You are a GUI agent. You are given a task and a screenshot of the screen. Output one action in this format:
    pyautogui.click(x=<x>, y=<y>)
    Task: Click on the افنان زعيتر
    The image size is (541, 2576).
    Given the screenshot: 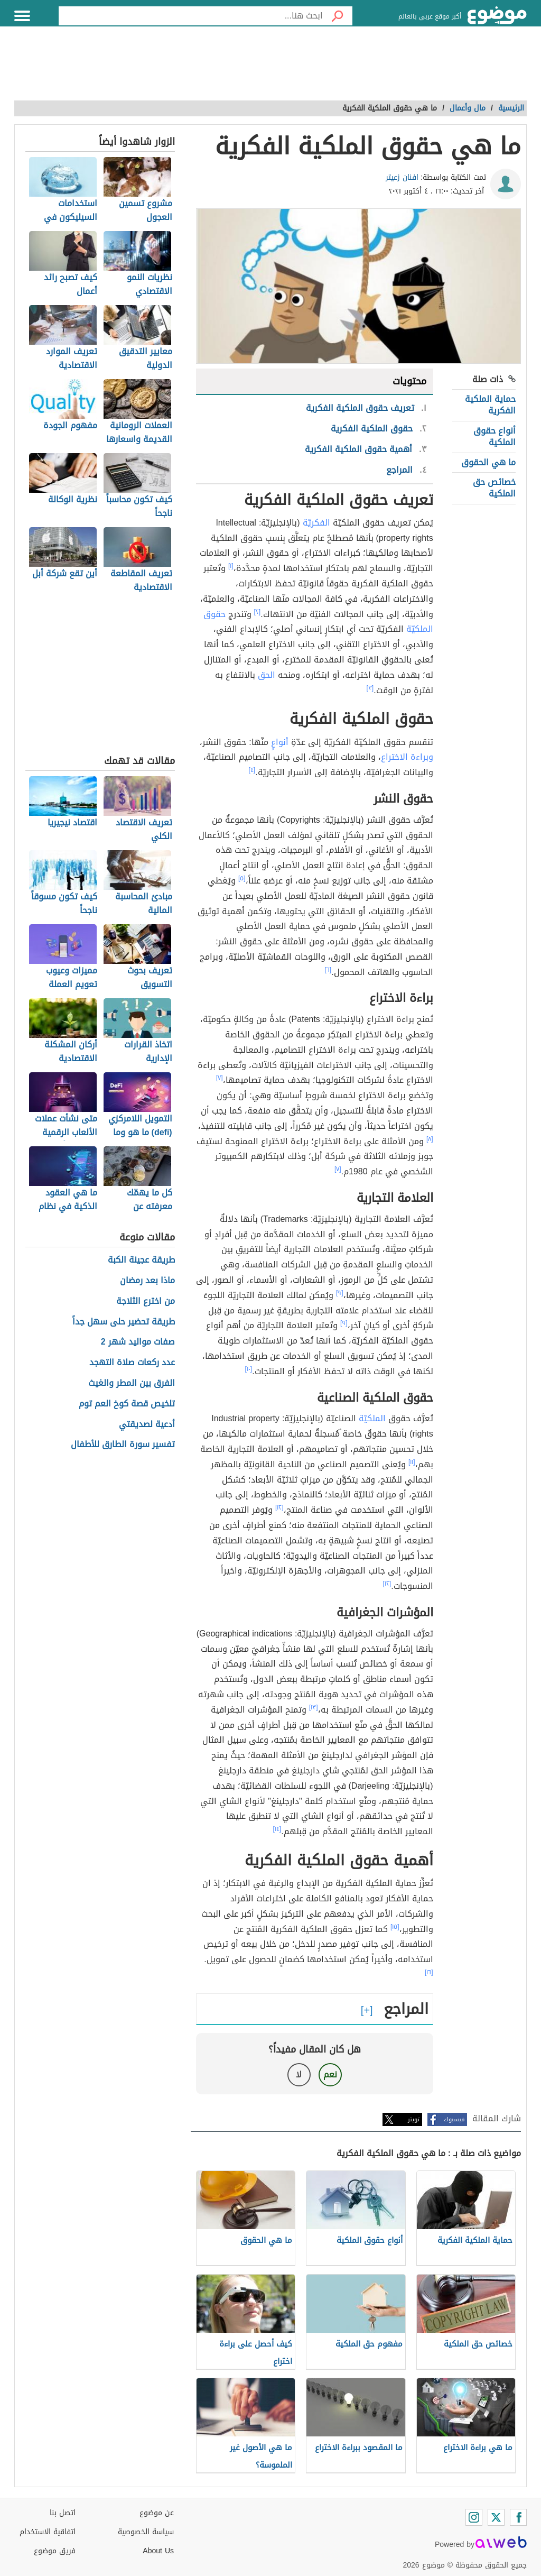 What is the action you would take?
    pyautogui.click(x=402, y=177)
    